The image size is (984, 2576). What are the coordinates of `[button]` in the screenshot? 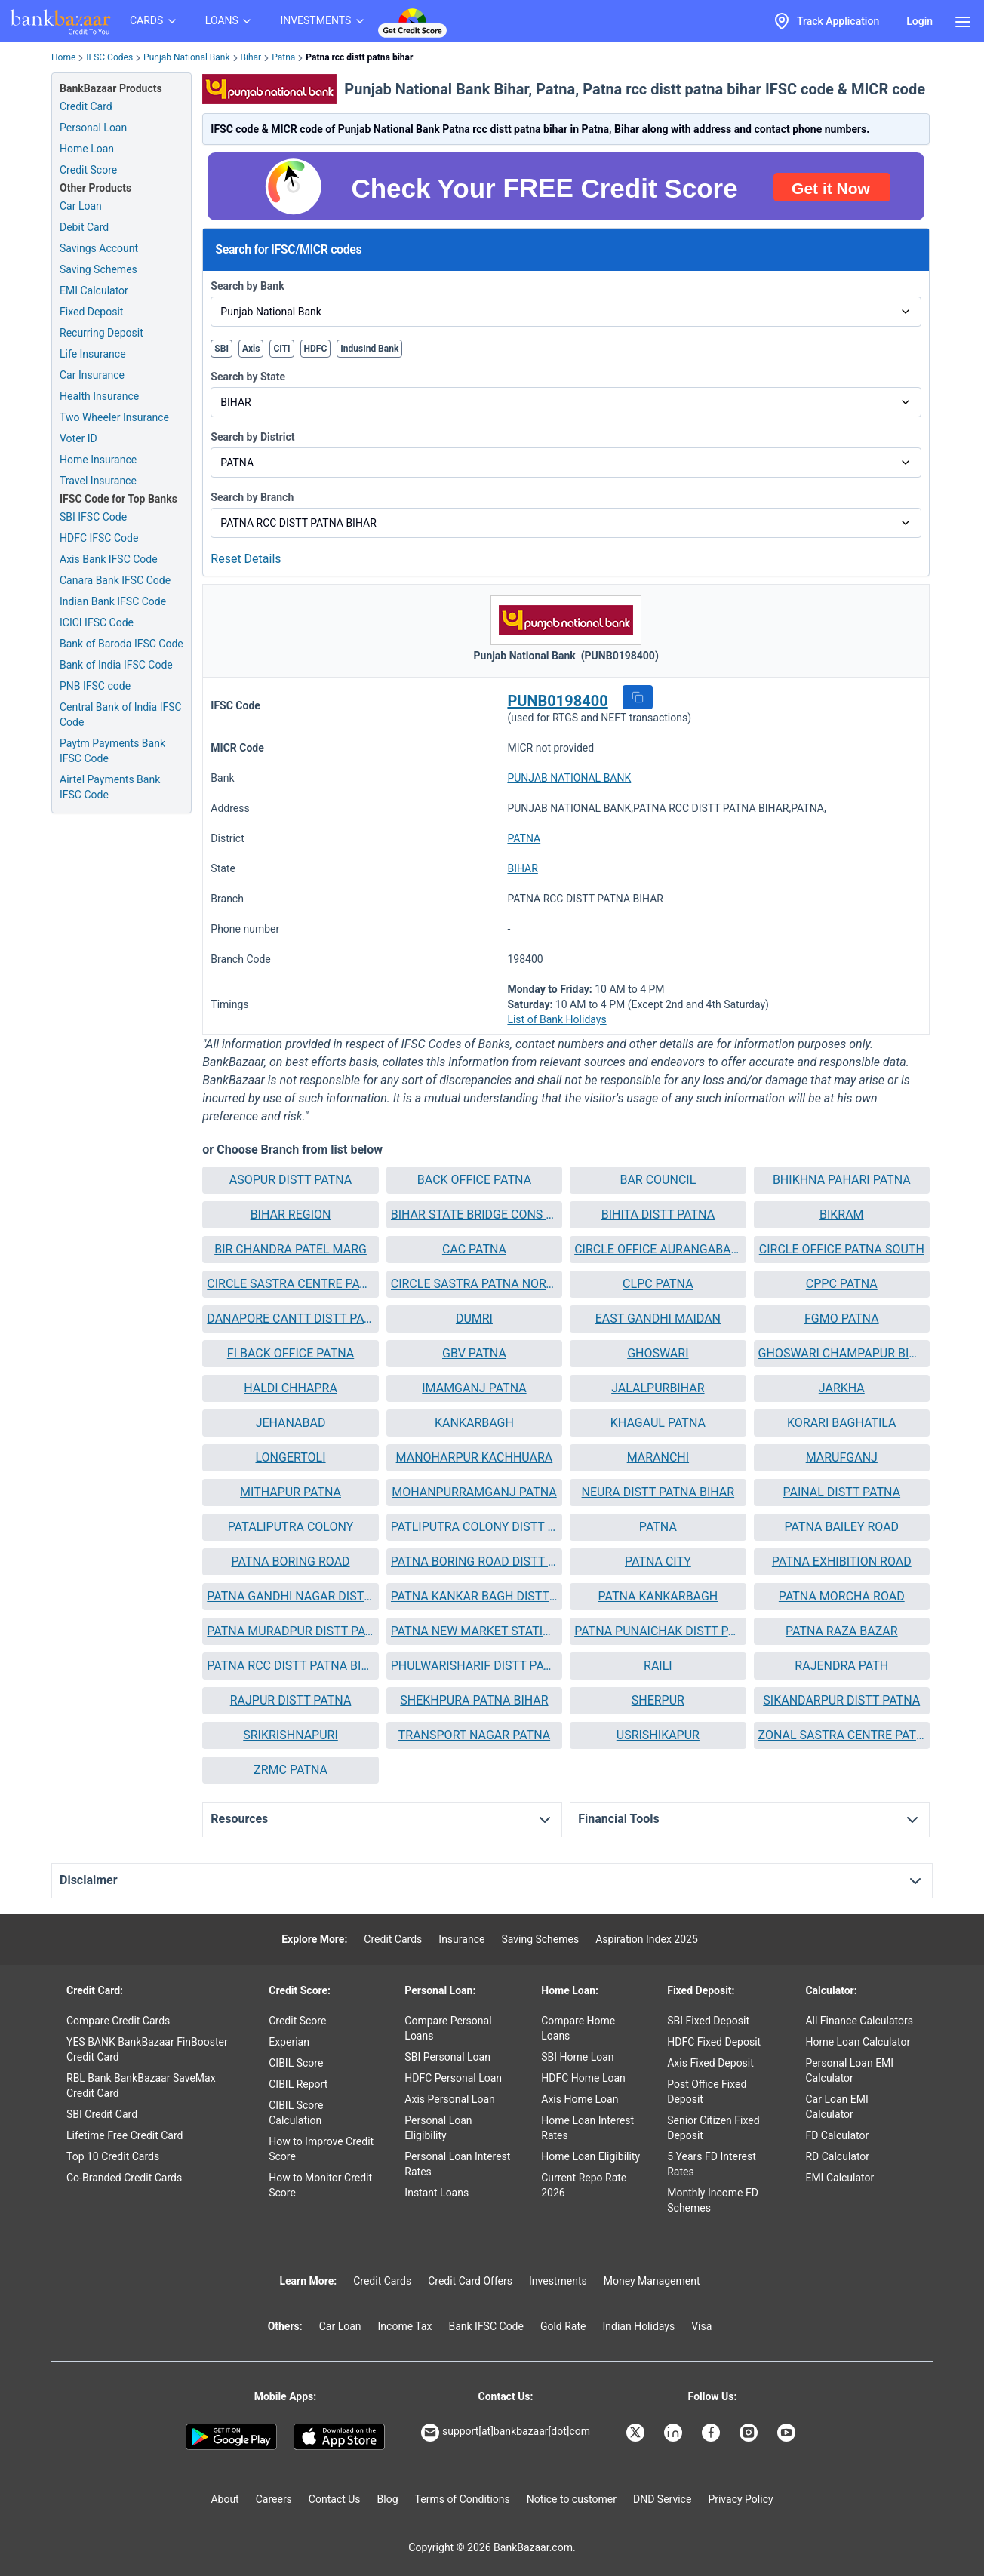 It's located at (638, 697).